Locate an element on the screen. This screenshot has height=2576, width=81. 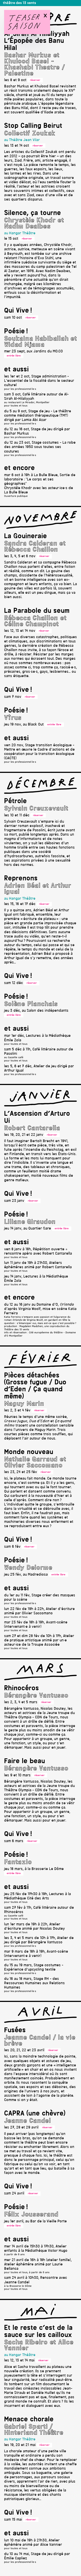
Silence, ça tourne is located at coordinates (32, 213).